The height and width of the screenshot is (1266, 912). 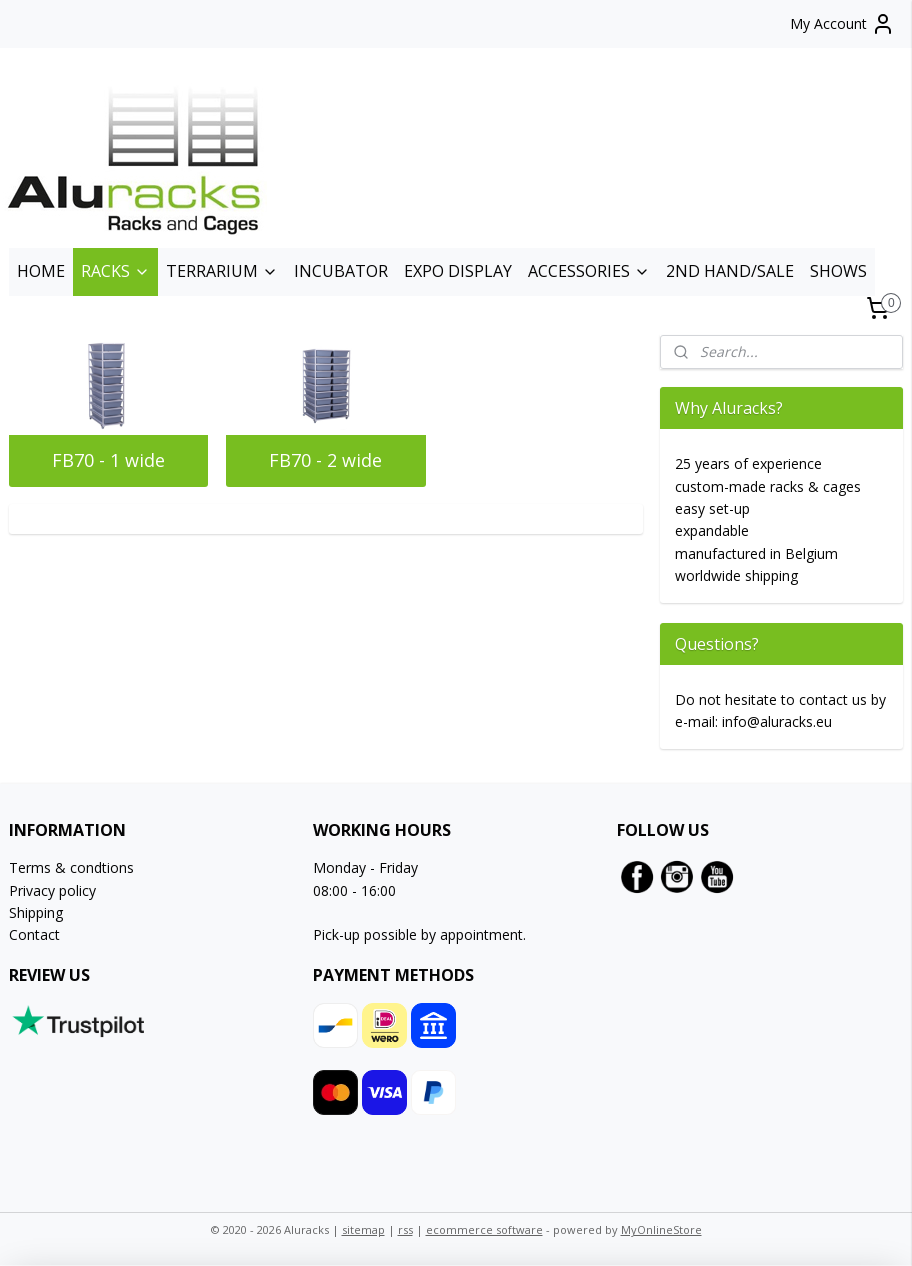 What do you see at coordinates (115, 271) in the screenshot?
I see `RACKS` at bounding box center [115, 271].